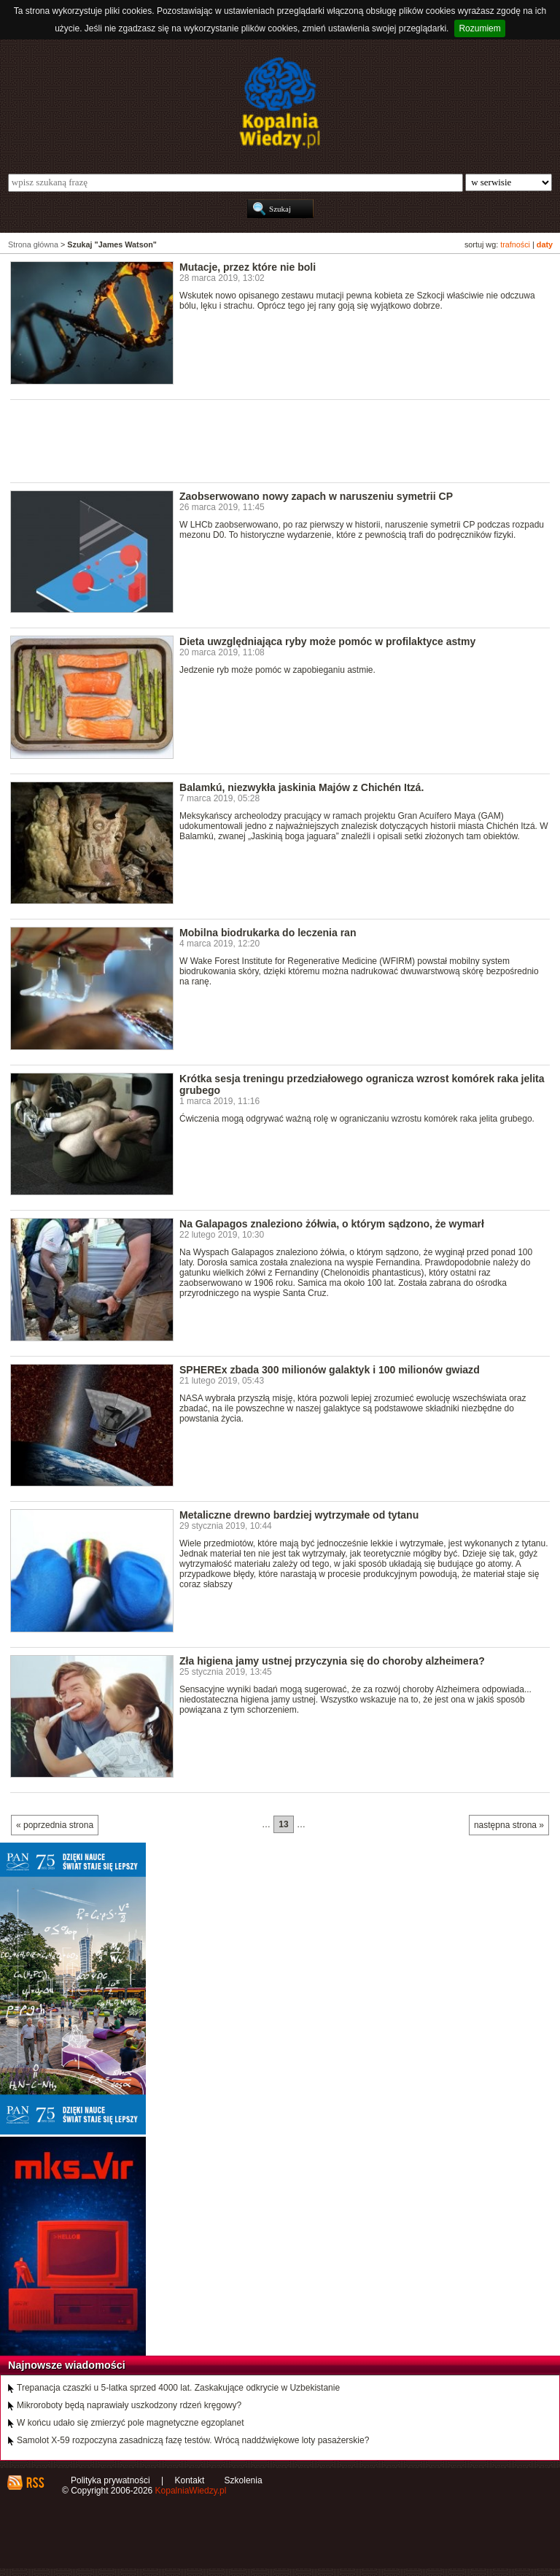 The width and height of the screenshot is (560, 2576). Describe the element at coordinates (129, 2405) in the screenshot. I see `Mikroroboty będą naprawiały uszkodzony rdzeń kręgowy?` at that location.